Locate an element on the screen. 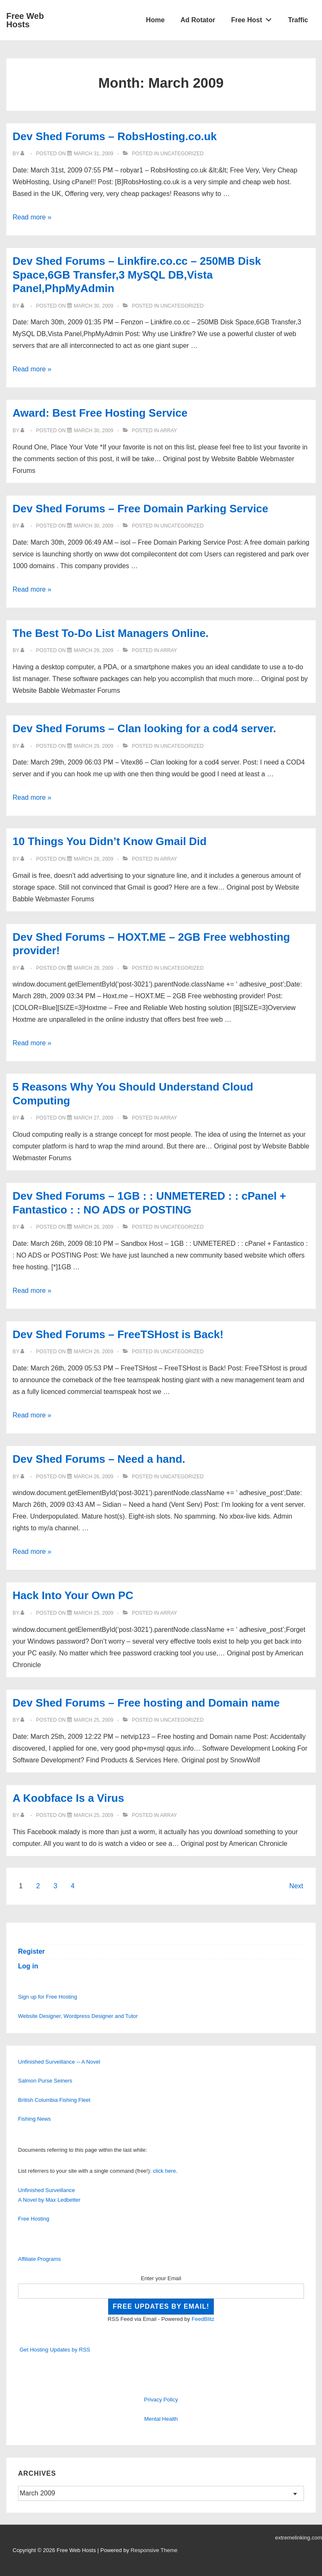 Image resolution: width=322 pixels, height=2576 pixels. [View all posts by] is located at coordinates (24, 154).